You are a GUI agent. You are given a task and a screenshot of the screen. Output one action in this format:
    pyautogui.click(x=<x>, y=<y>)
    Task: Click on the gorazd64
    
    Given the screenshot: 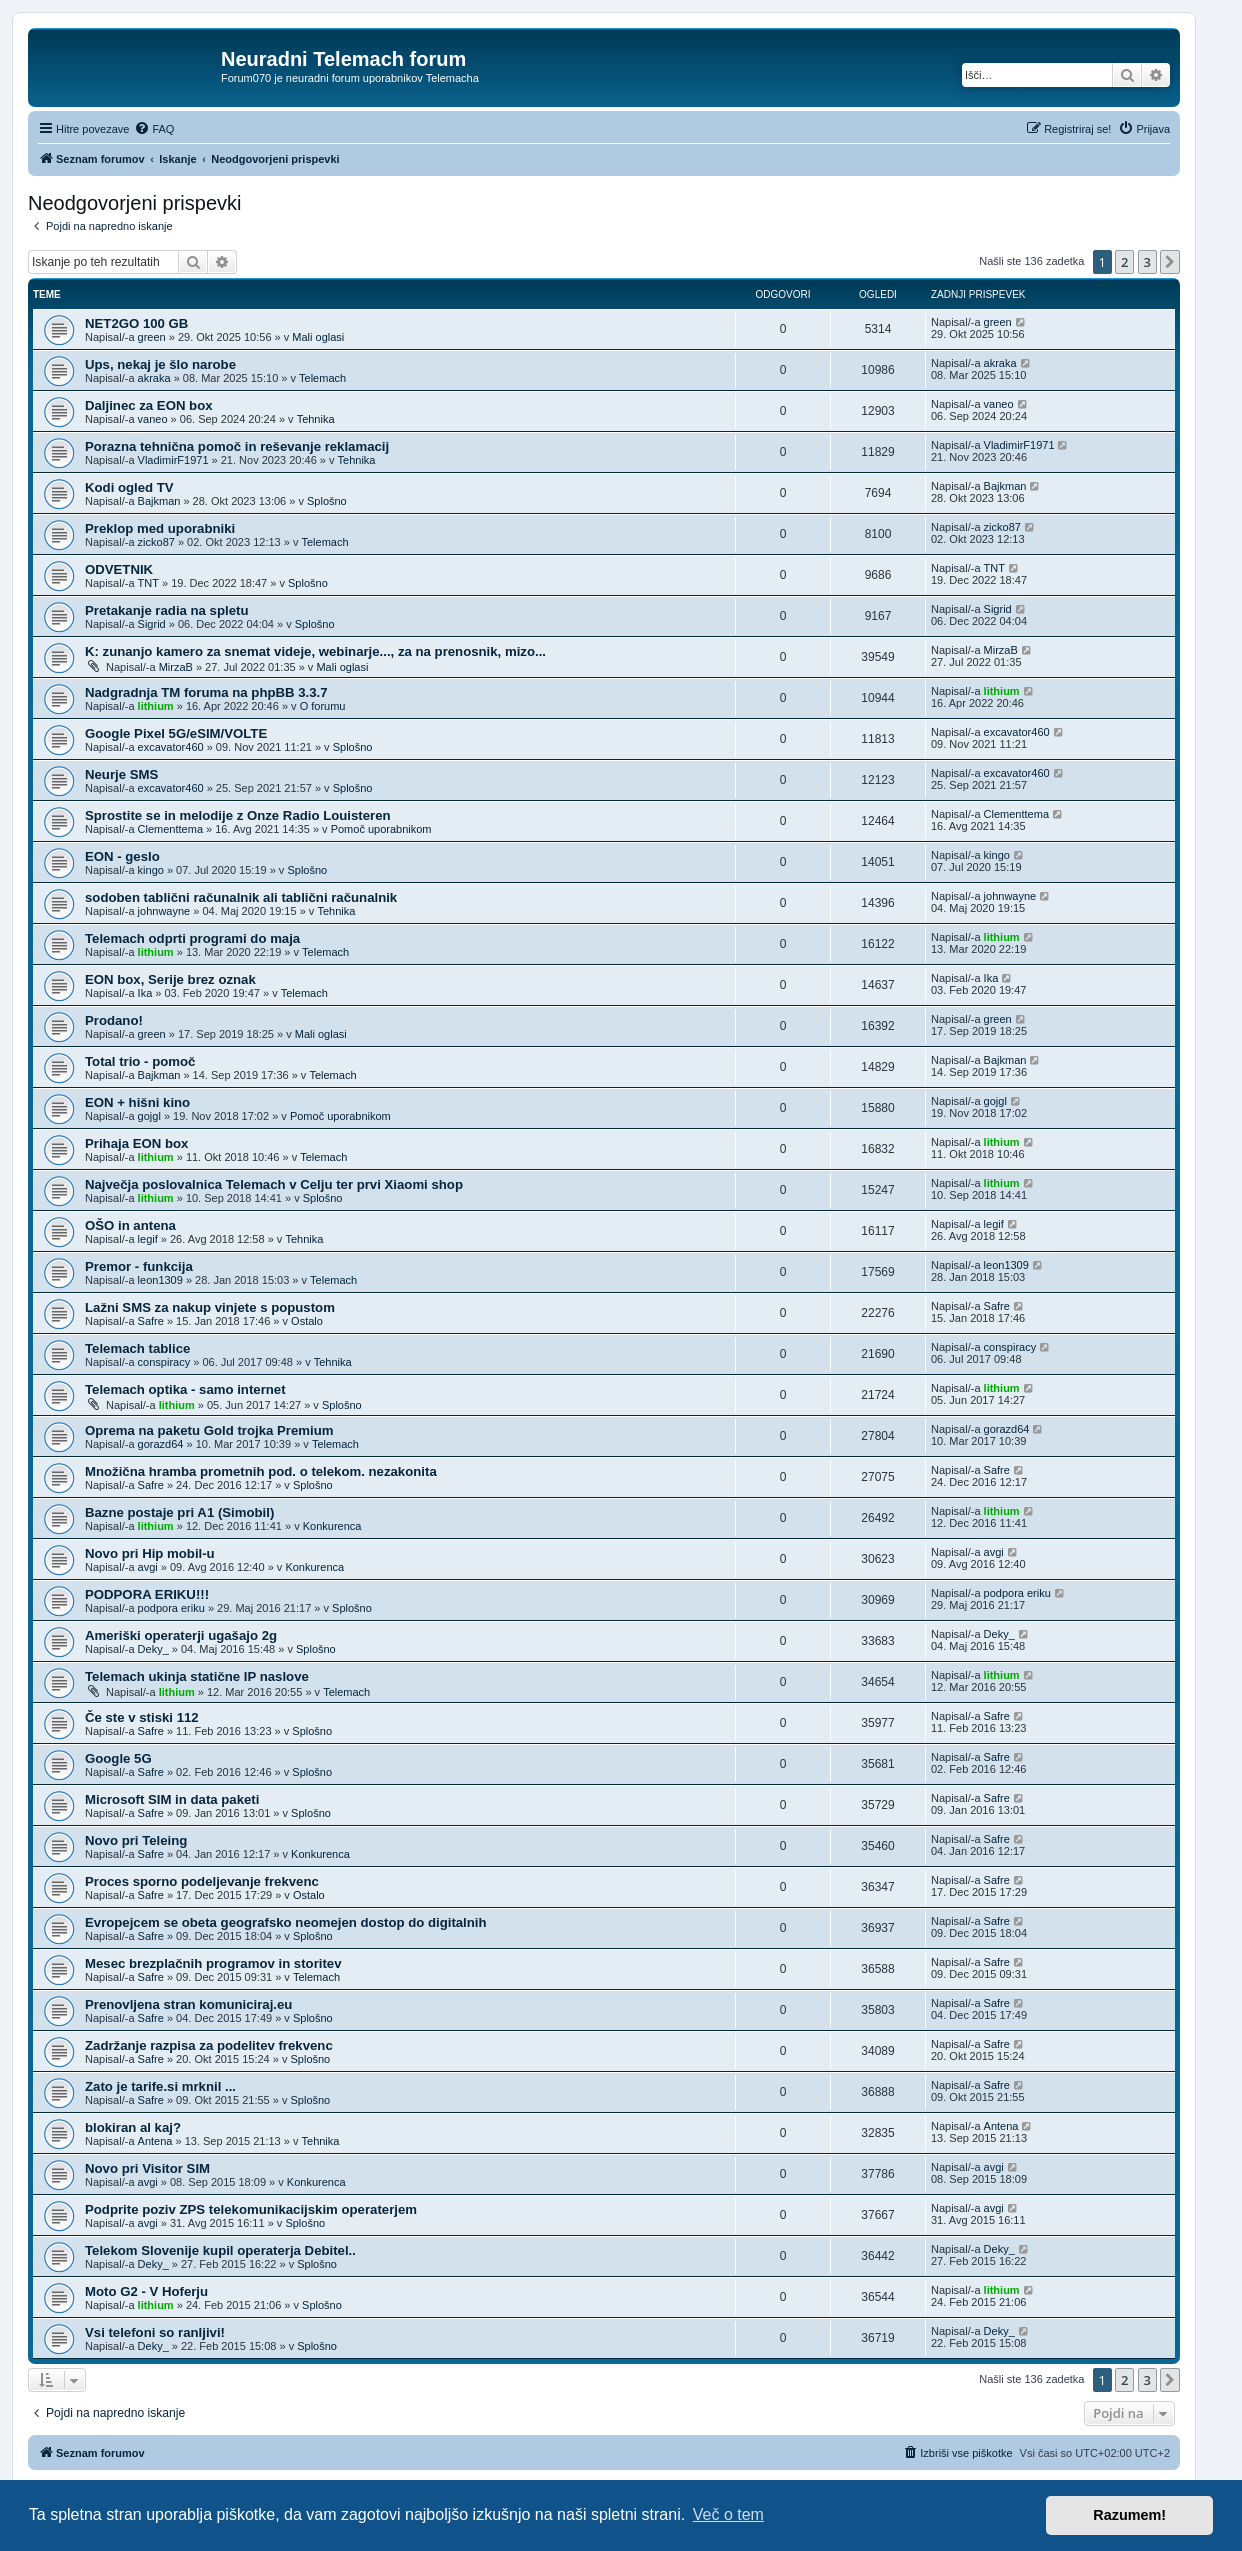 What is the action you would take?
    pyautogui.click(x=161, y=1444)
    